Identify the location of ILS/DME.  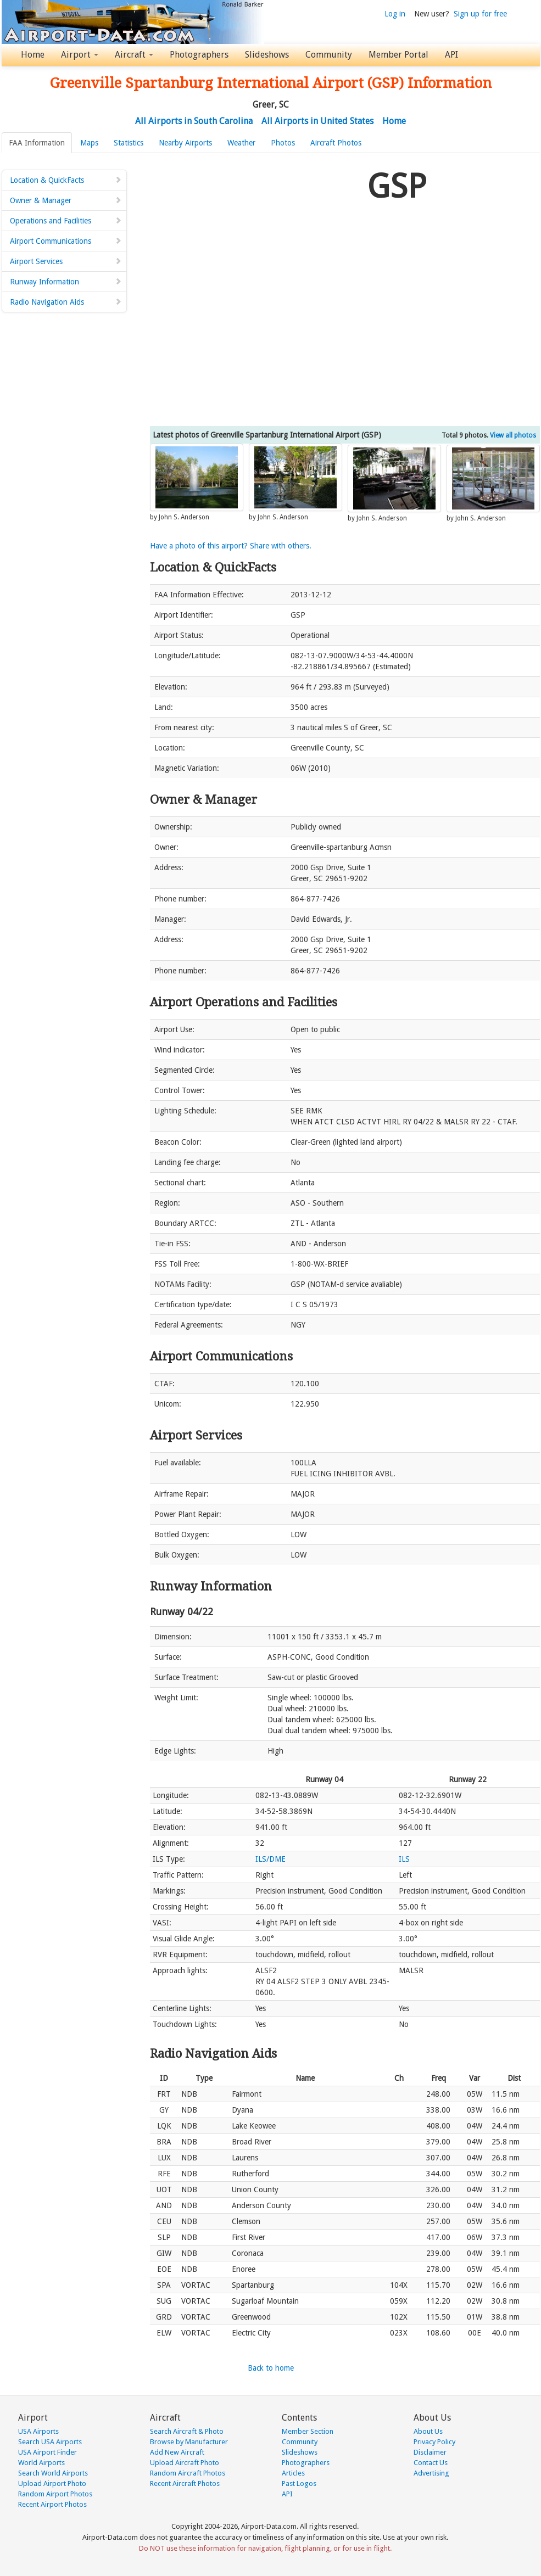
(270, 1859).